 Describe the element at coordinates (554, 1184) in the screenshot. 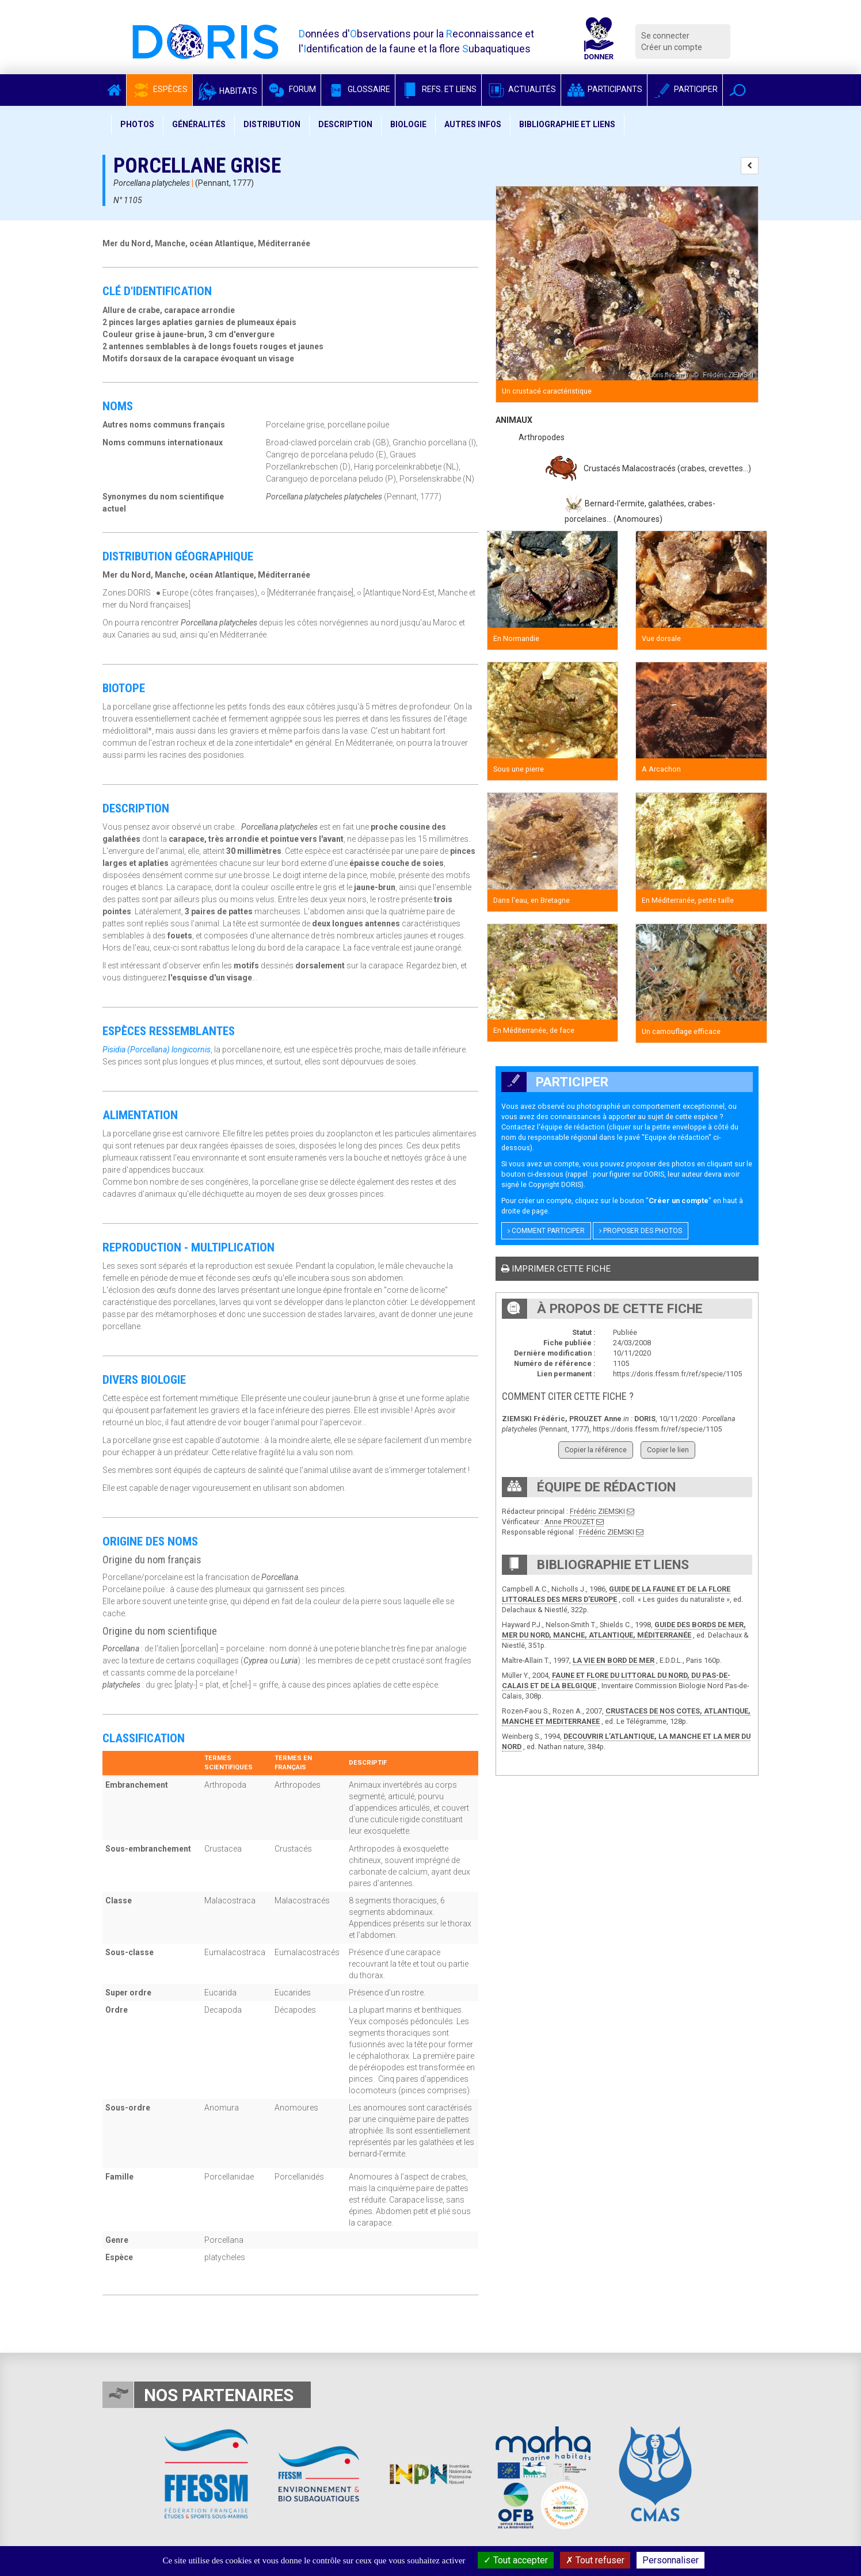

I see `Copyright DORIS` at that location.